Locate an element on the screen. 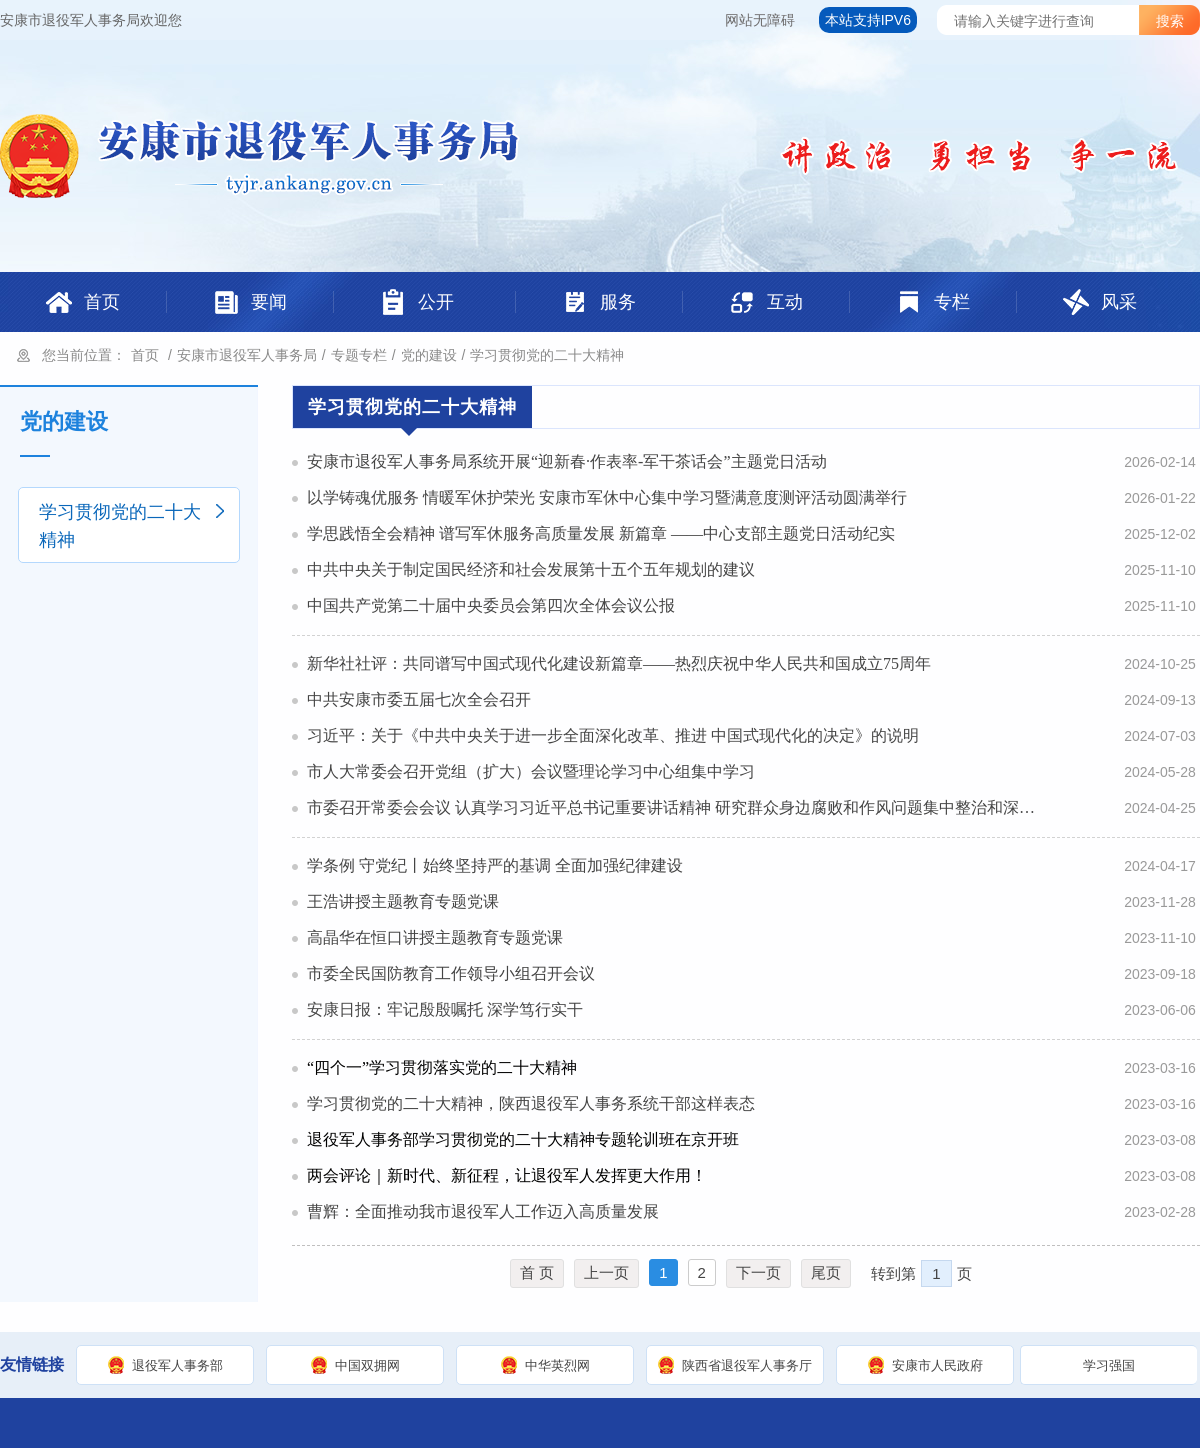  网站无障碍 is located at coordinates (760, 20).